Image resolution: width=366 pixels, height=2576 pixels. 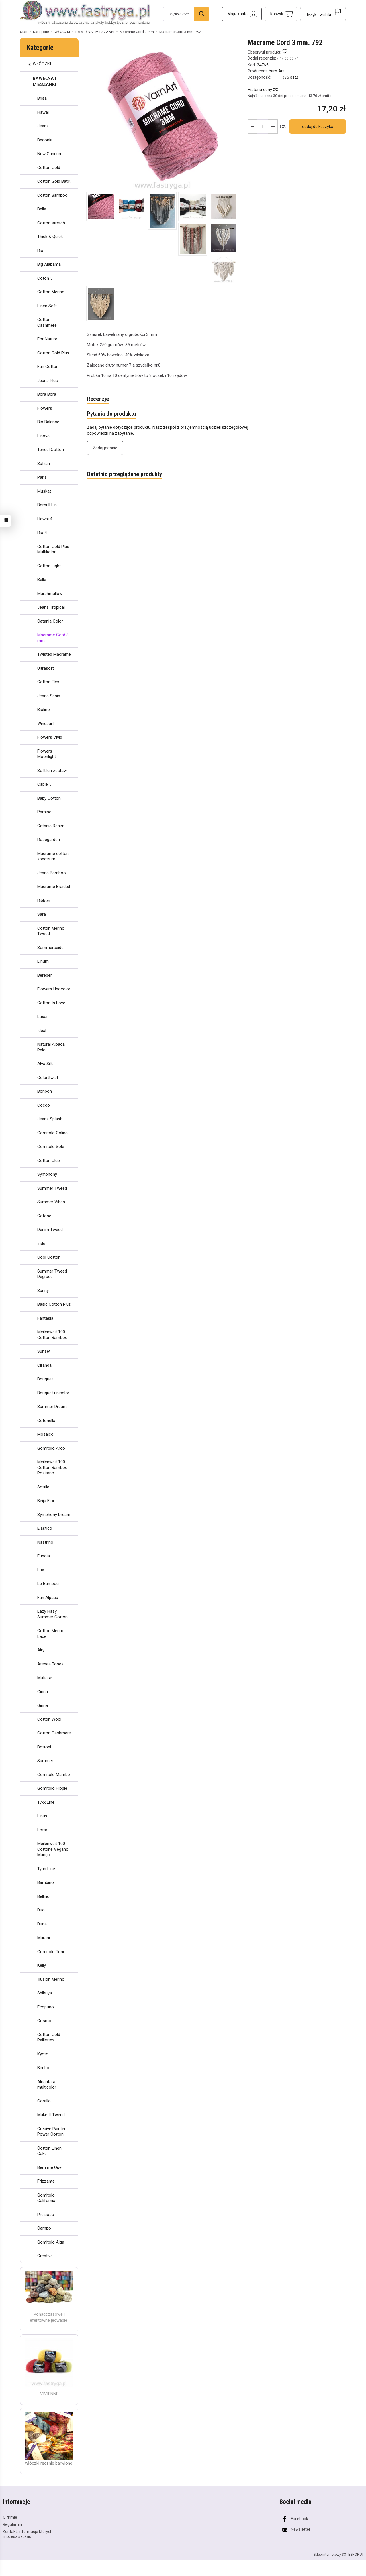 I want to click on Jeans Sesia, so click(x=48, y=695).